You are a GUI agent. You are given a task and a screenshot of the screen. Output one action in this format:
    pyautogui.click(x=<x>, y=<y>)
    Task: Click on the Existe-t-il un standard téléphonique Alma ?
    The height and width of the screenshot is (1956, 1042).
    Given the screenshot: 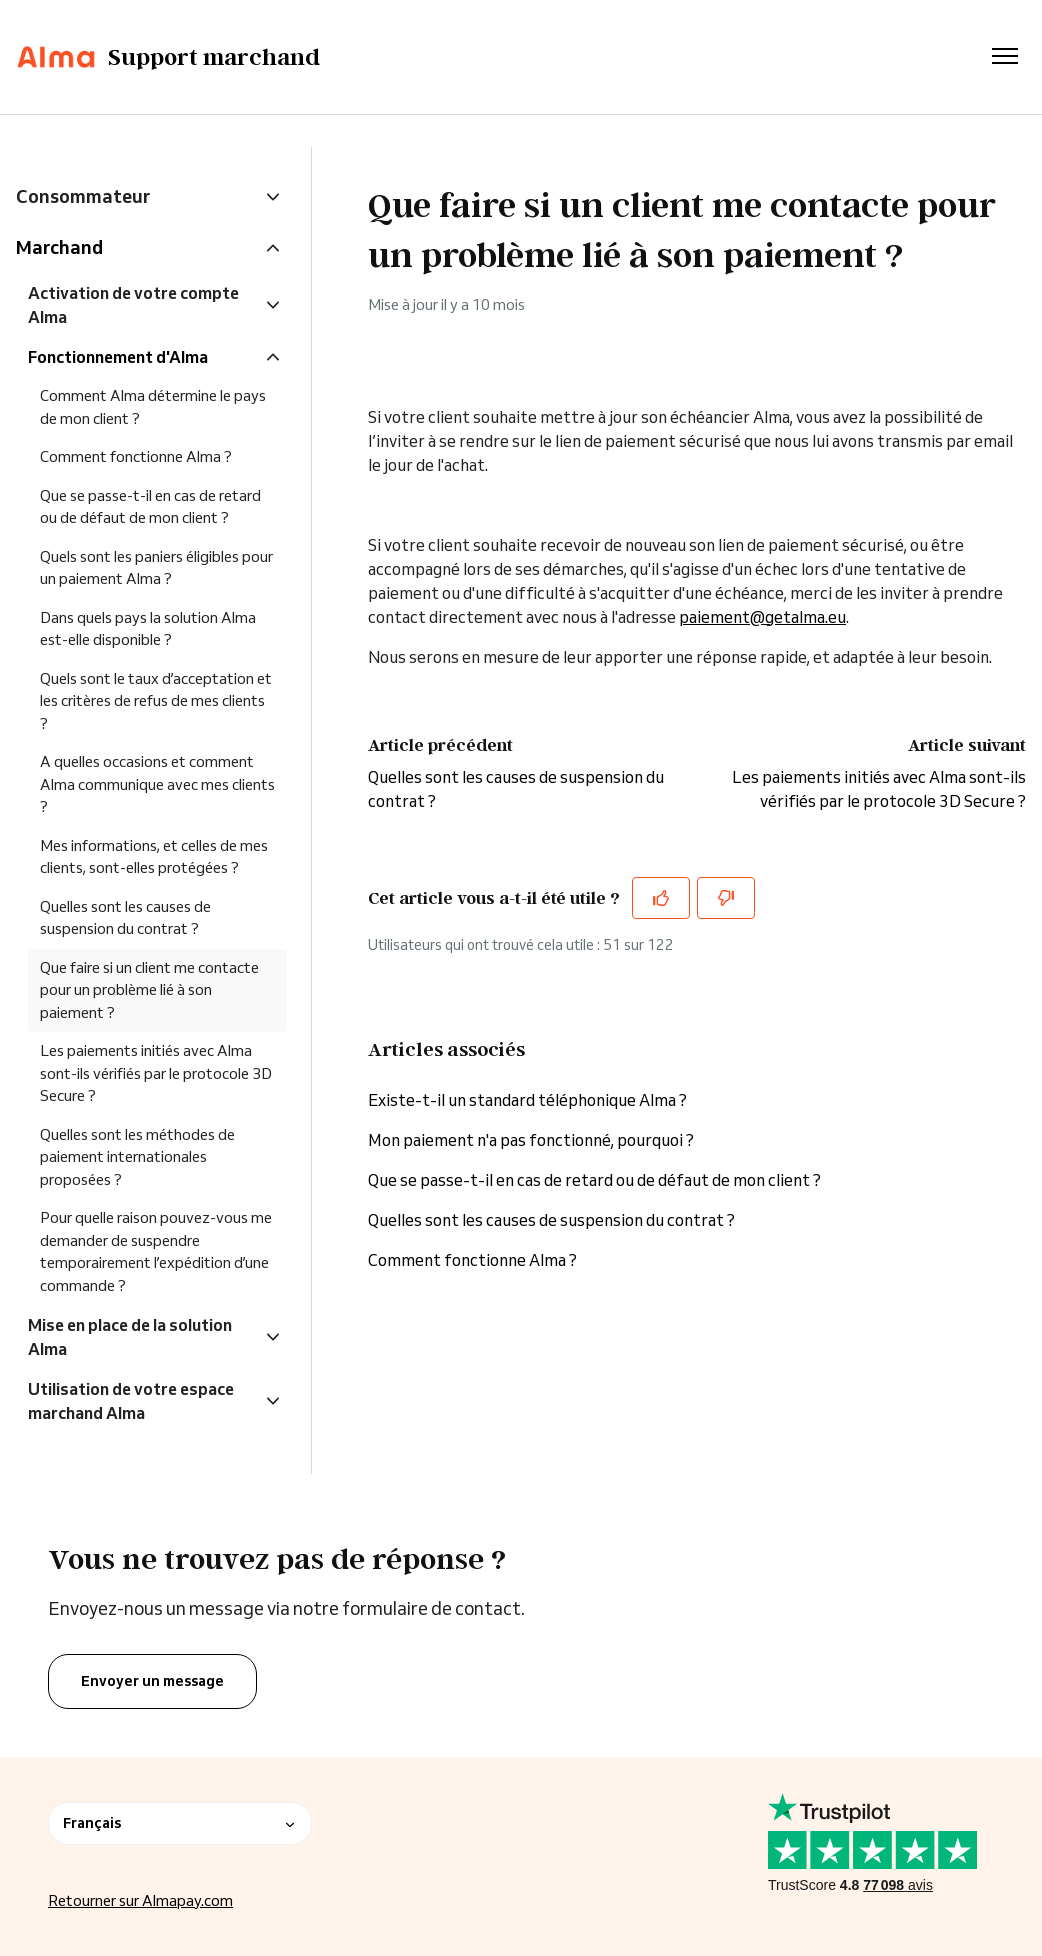 What is the action you would take?
    pyautogui.click(x=527, y=1100)
    